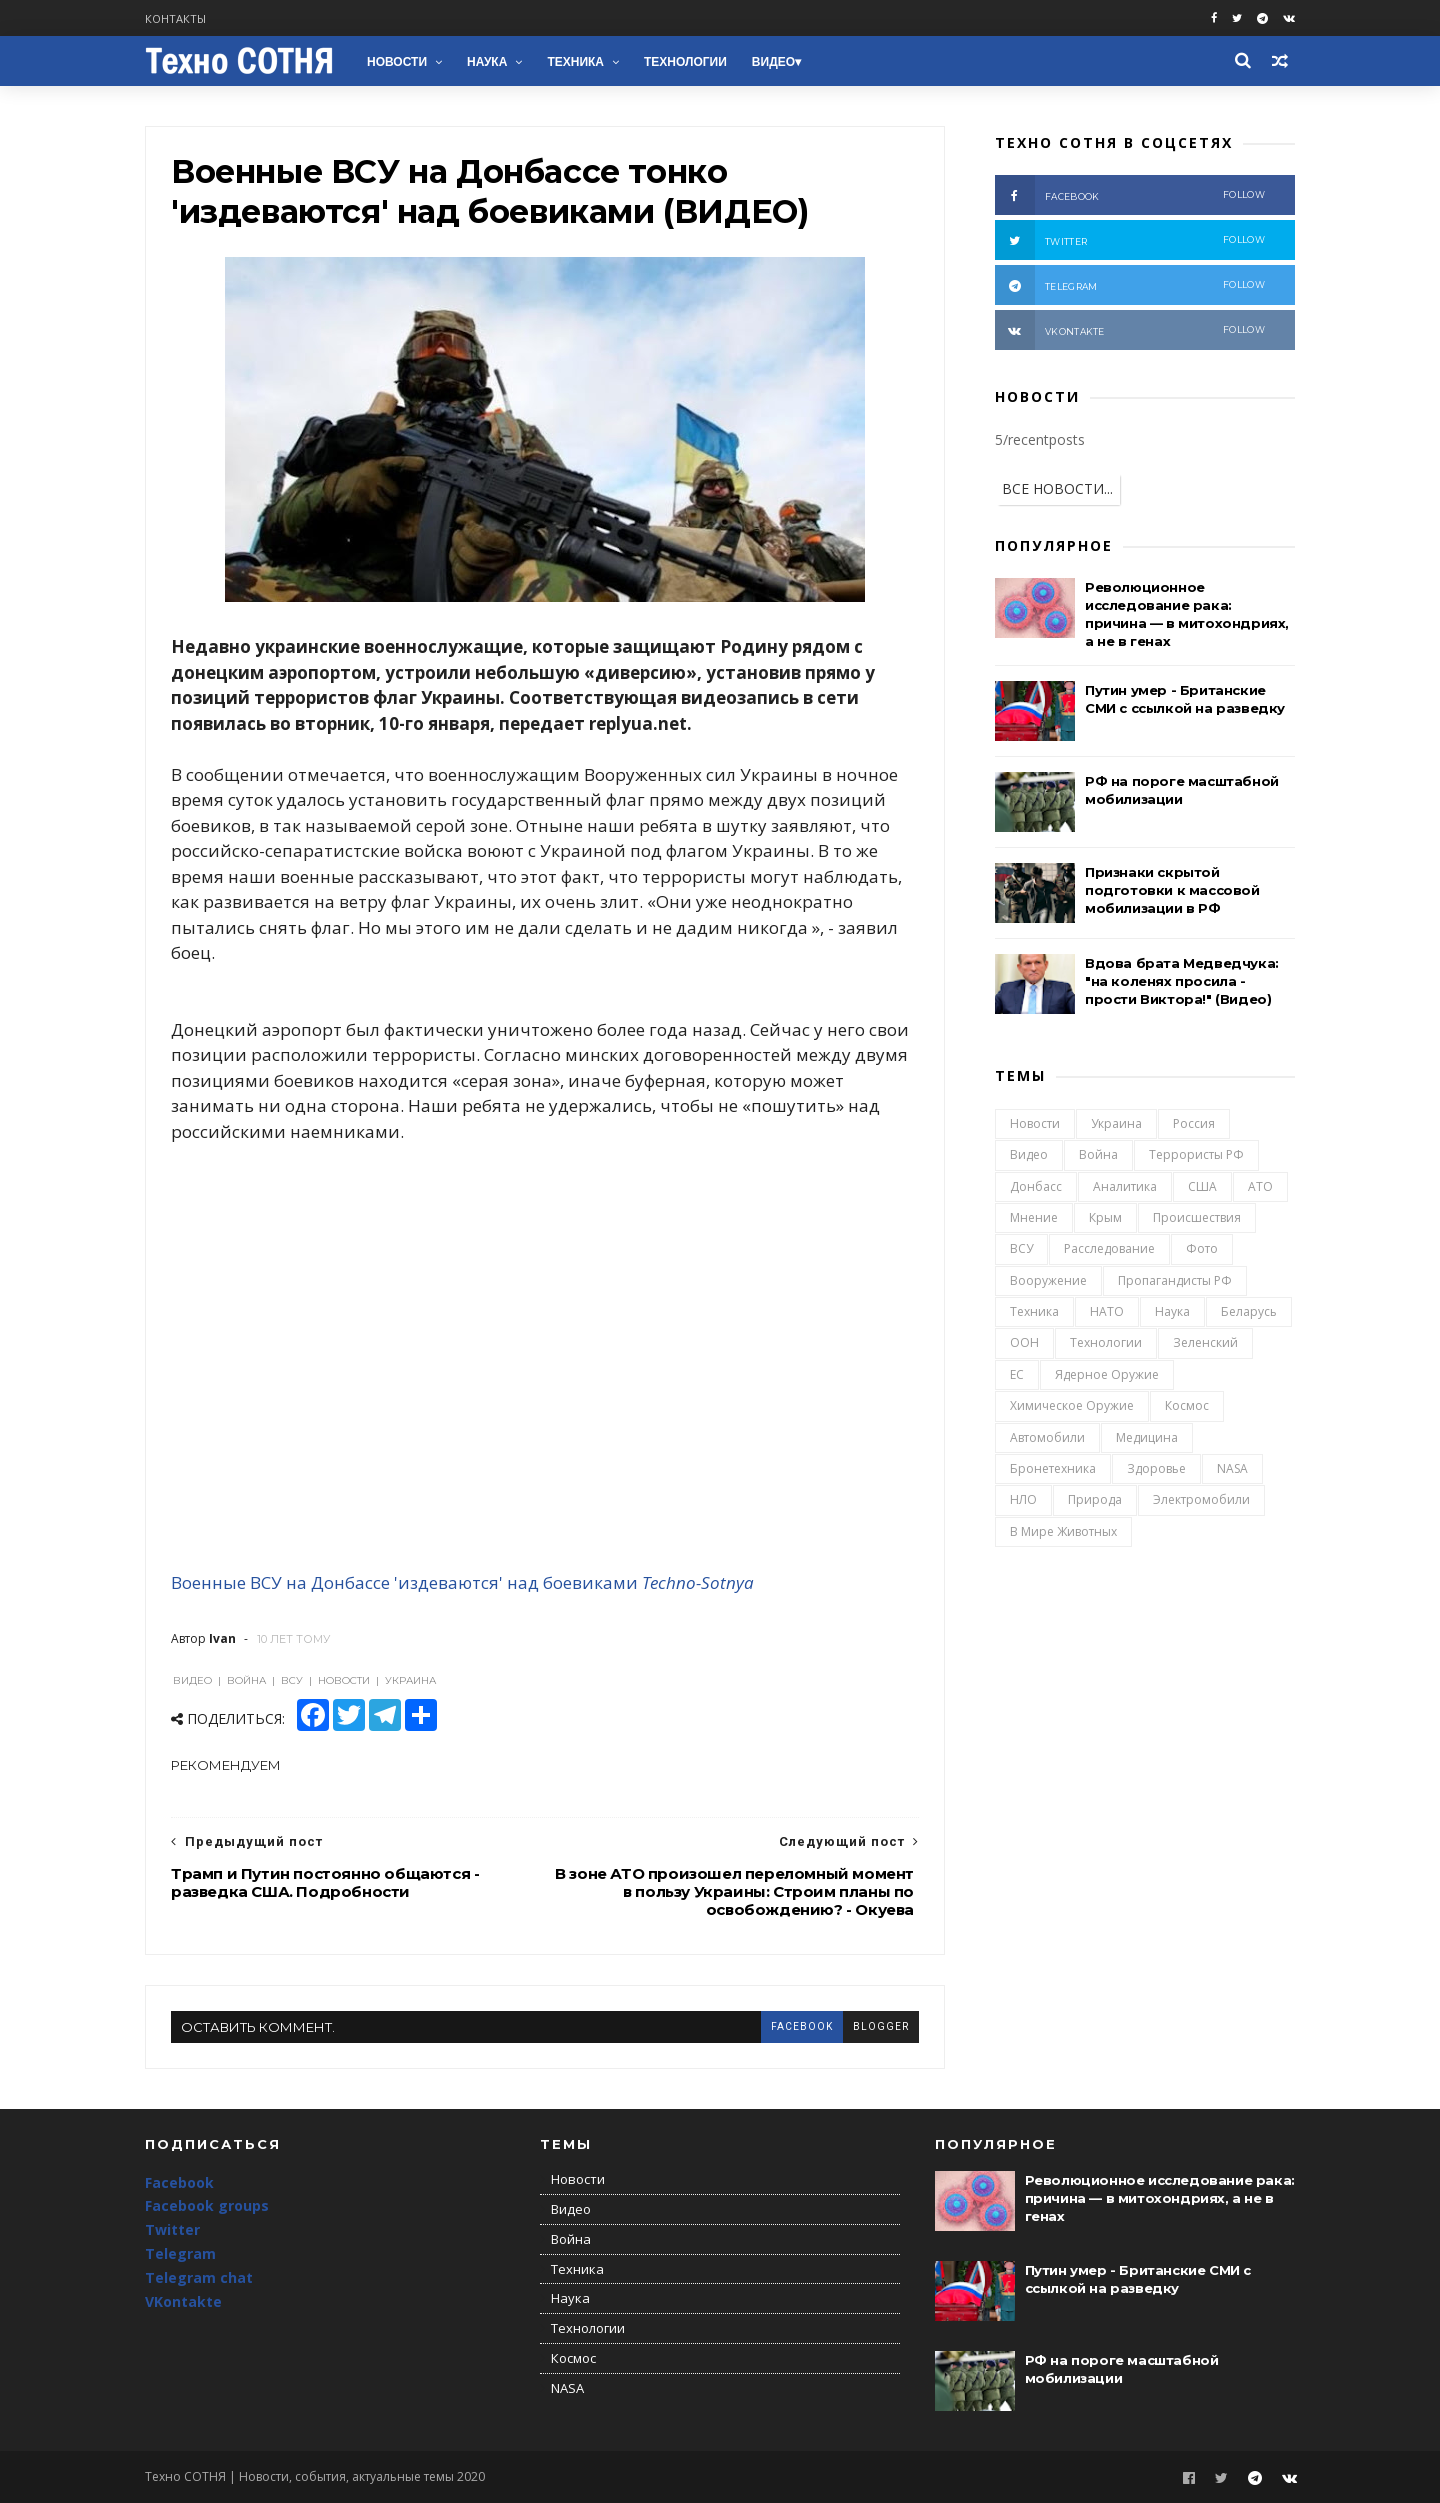 The height and width of the screenshot is (2503, 1440). I want to click on Медицина, so click(1147, 1437).